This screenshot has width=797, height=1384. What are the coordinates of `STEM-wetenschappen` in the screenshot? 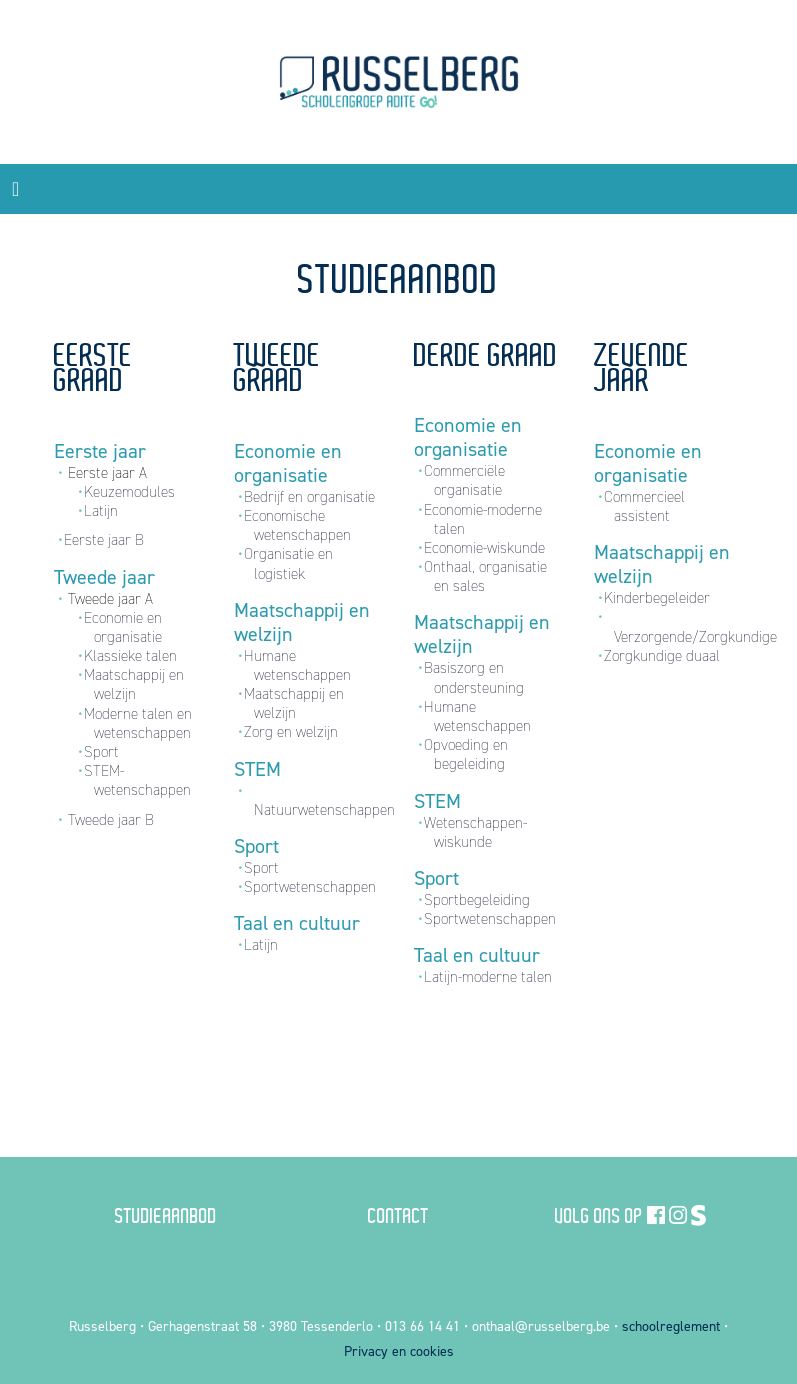 It's located at (137, 780).